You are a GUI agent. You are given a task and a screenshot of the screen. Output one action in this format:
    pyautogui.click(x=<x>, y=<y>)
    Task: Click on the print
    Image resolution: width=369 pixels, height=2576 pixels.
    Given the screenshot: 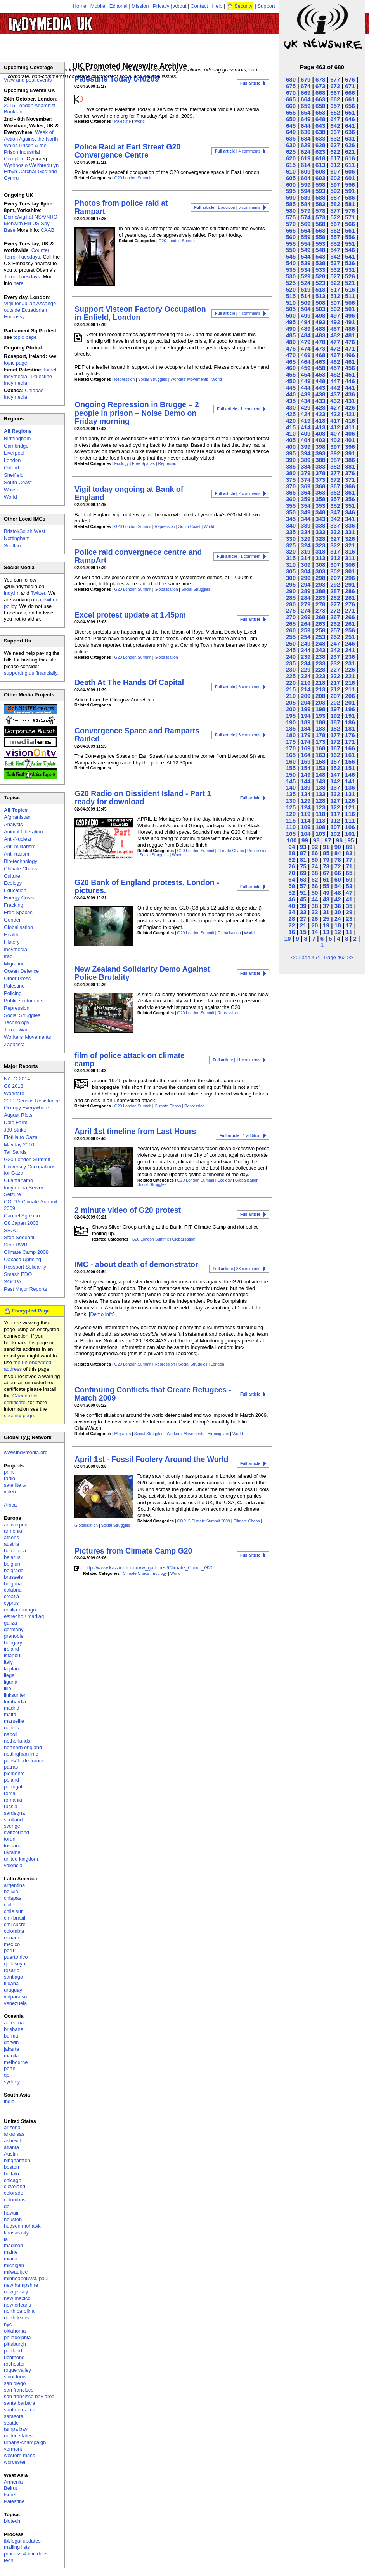 What is the action you would take?
    pyautogui.click(x=9, y=1472)
    